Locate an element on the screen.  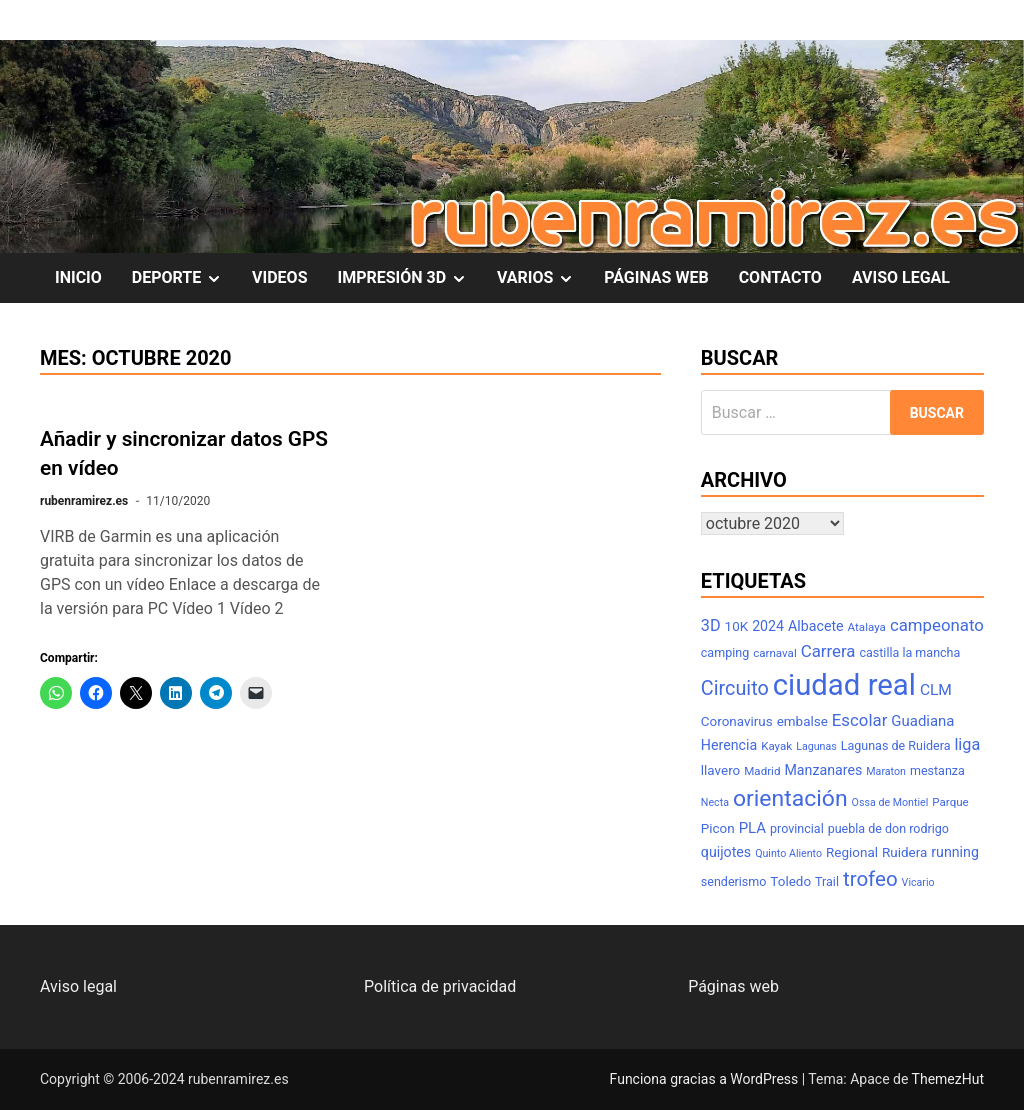
PÁGINAS WEB is located at coordinates (656, 277).